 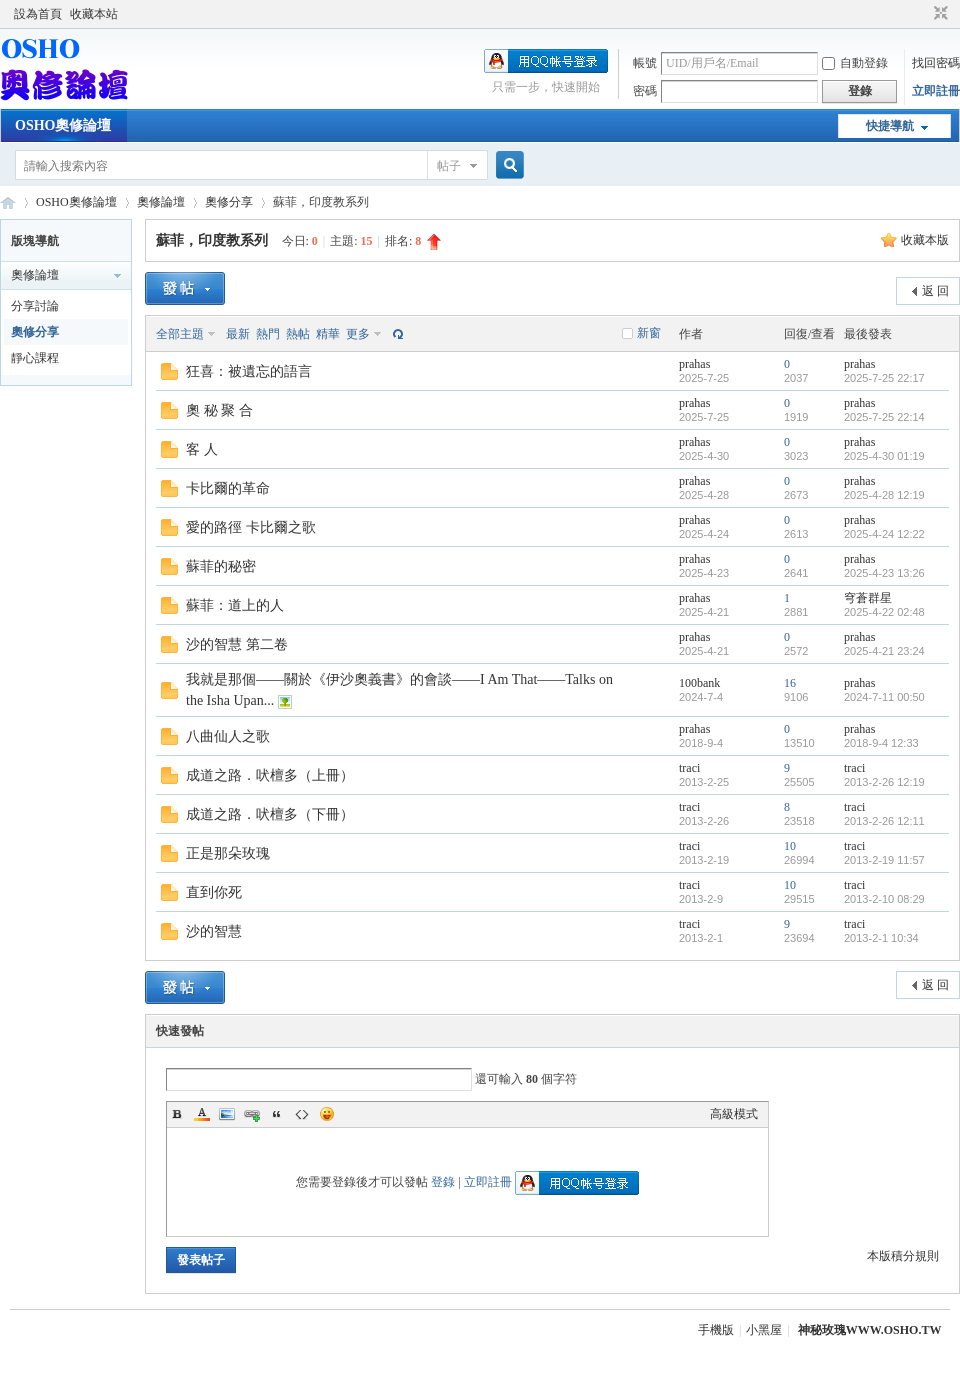 What do you see at coordinates (180, 334) in the screenshot?
I see `全部主題` at bounding box center [180, 334].